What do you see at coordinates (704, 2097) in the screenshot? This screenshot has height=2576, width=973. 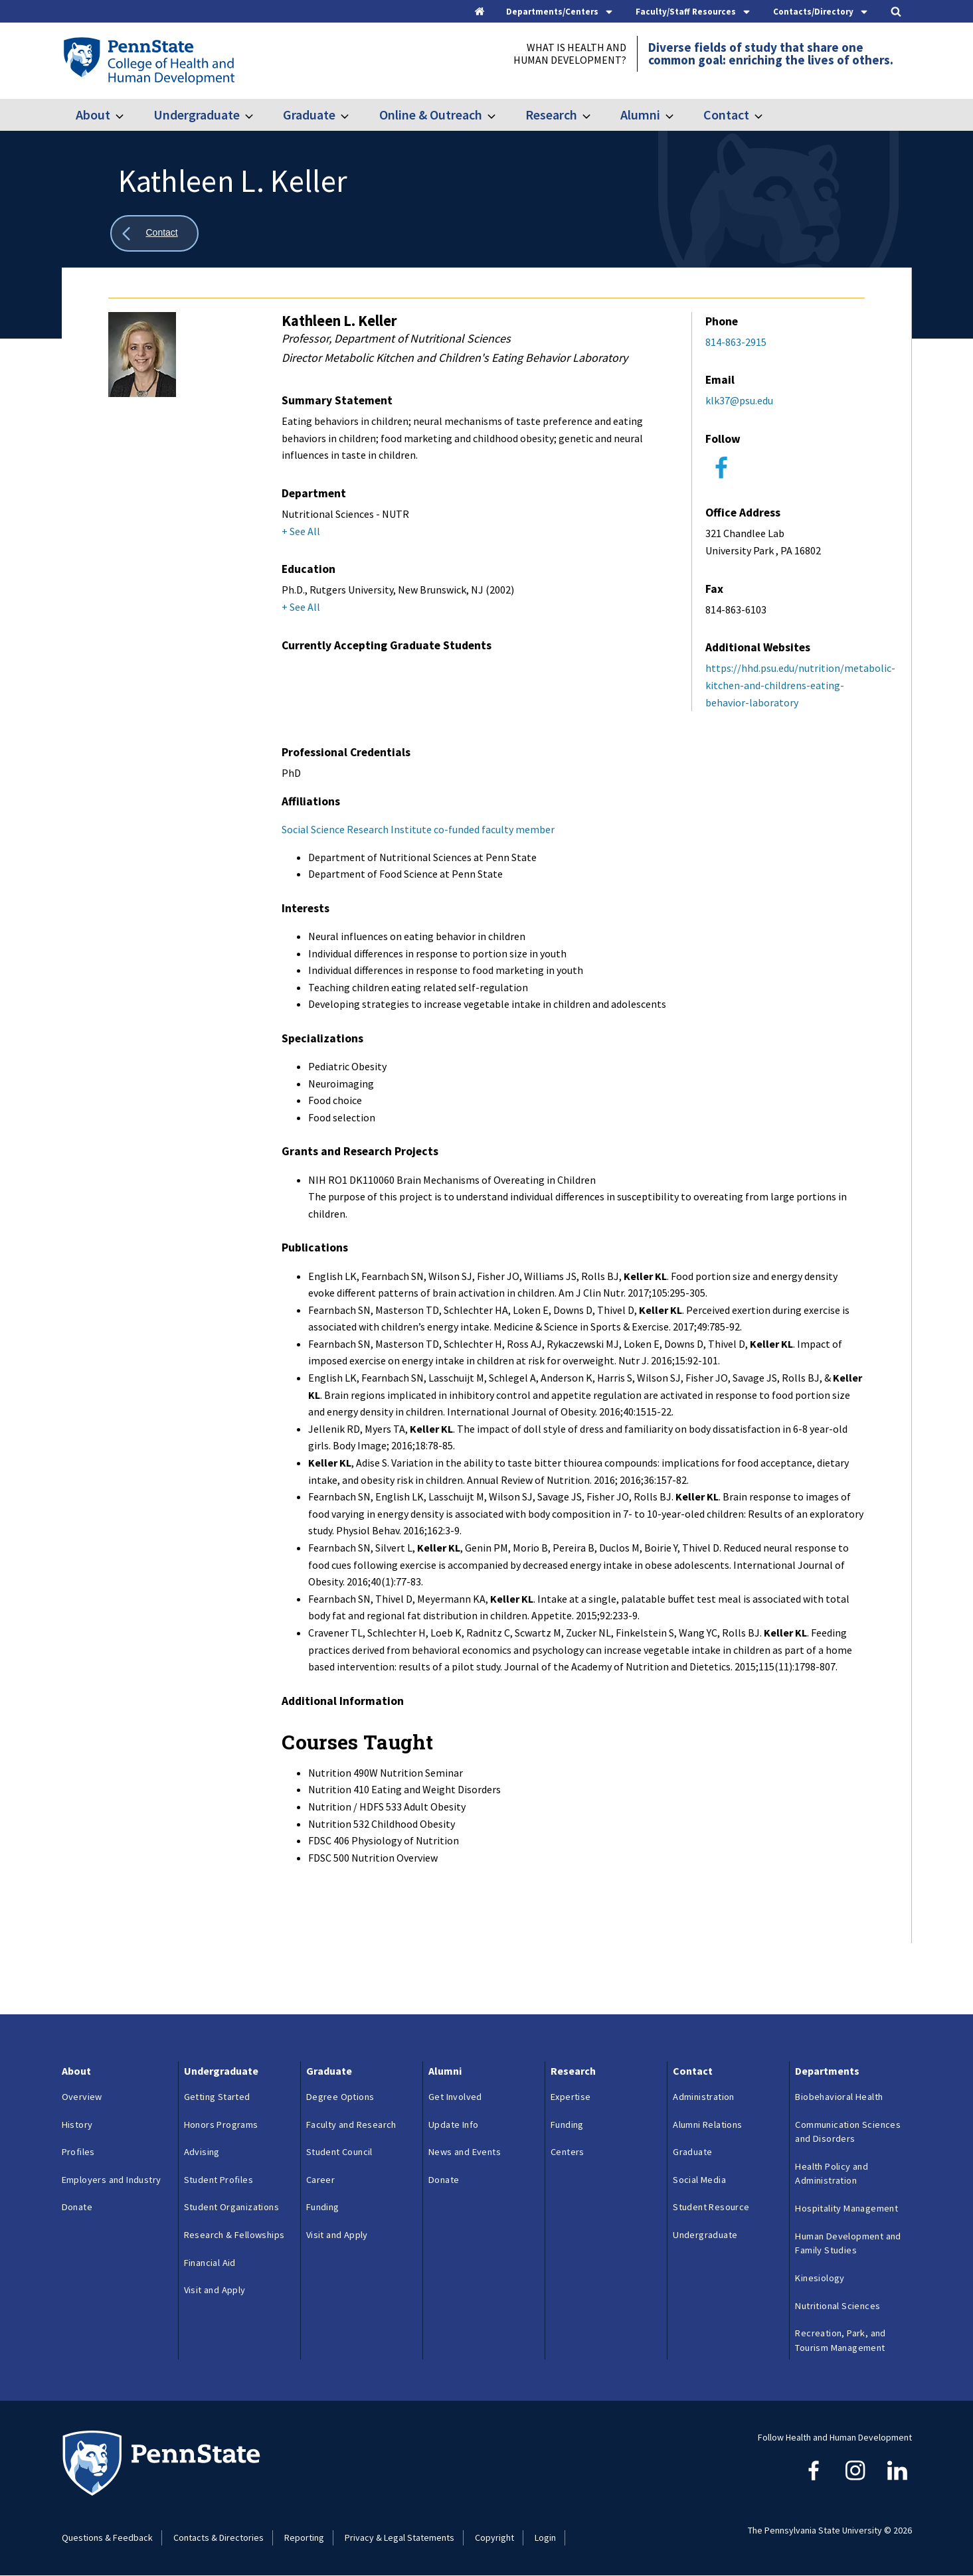 I see `Administration` at bounding box center [704, 2097].